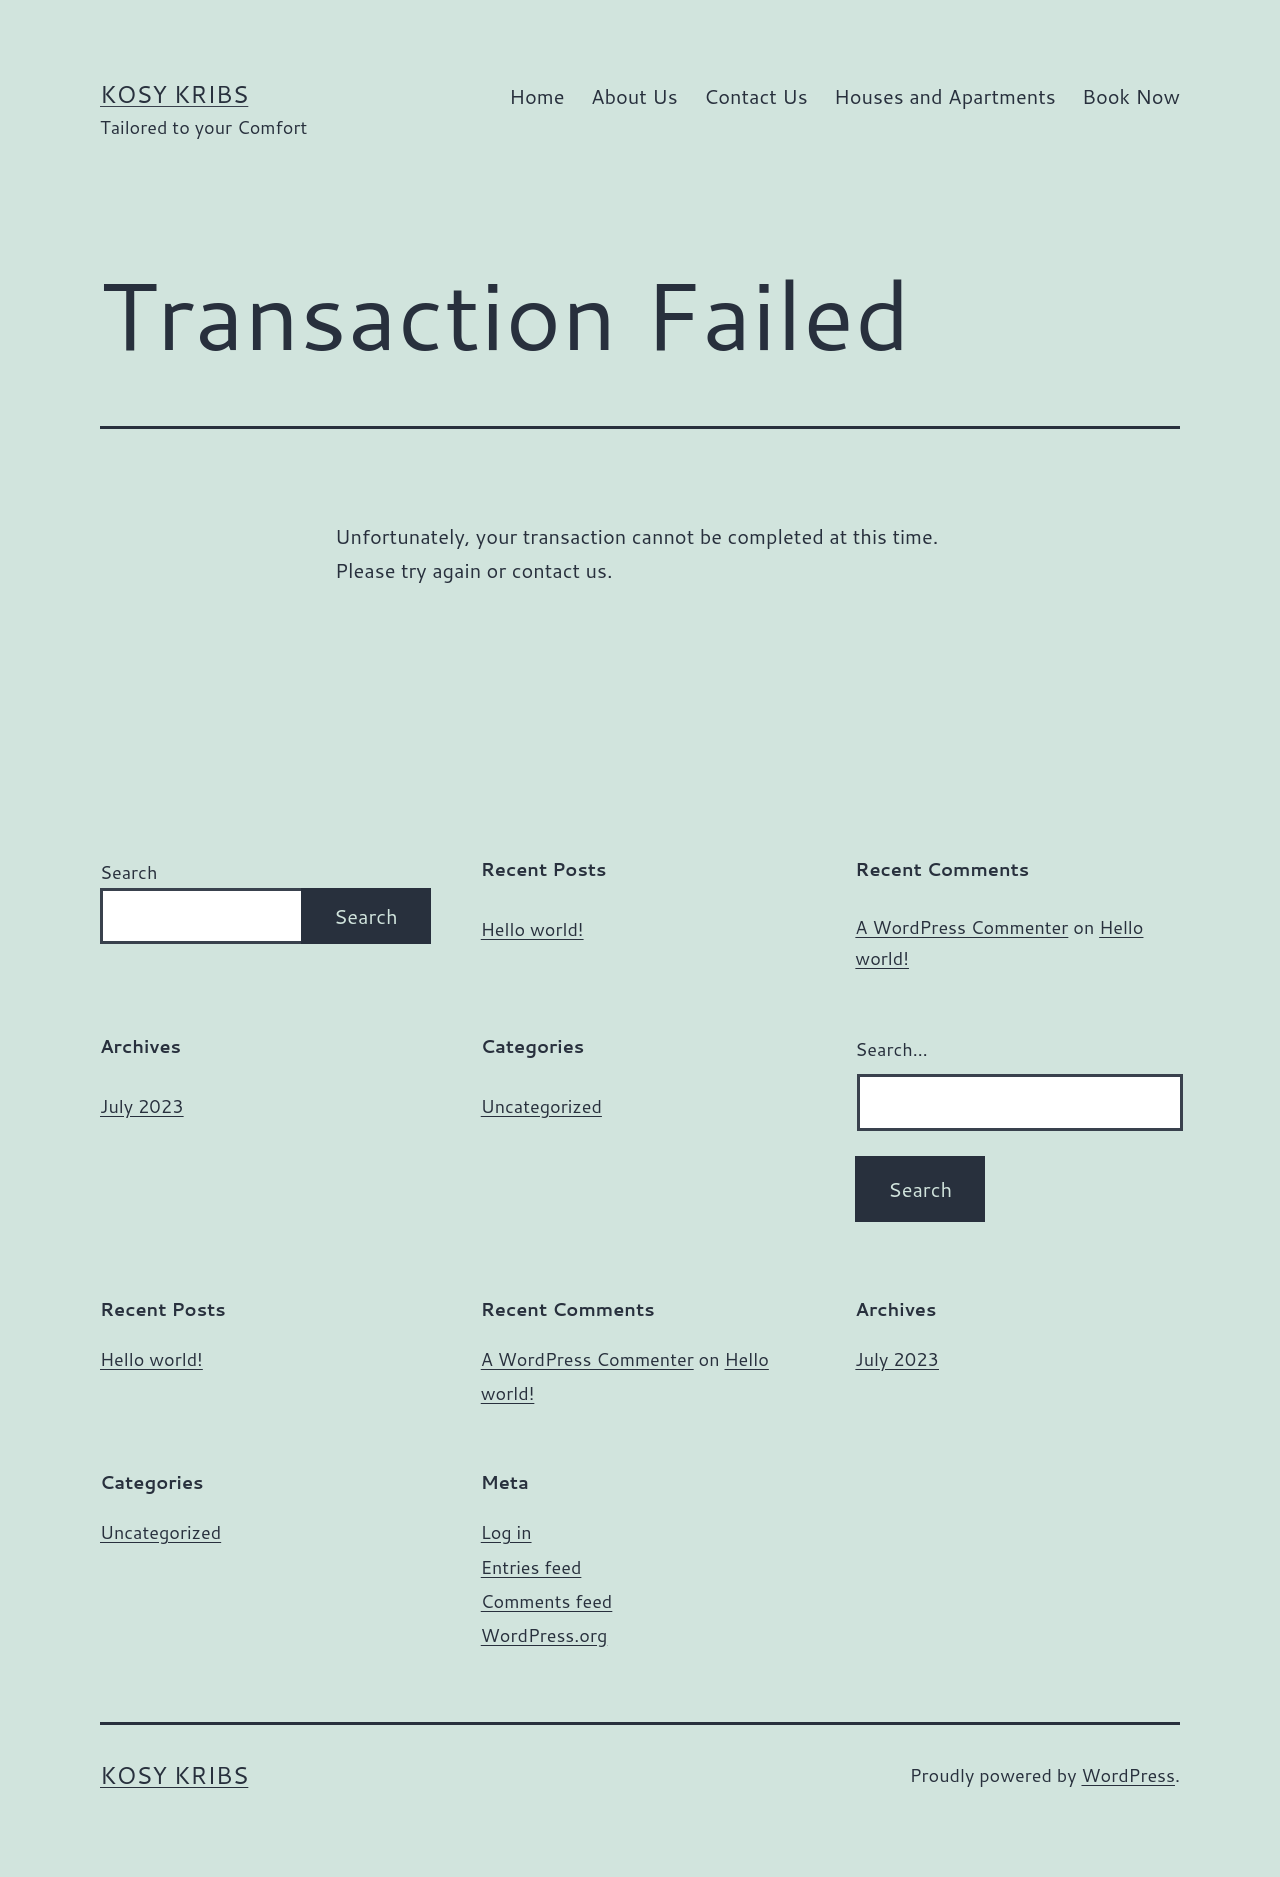  I want to click on A WordPress Commenter, so click(961, 927).